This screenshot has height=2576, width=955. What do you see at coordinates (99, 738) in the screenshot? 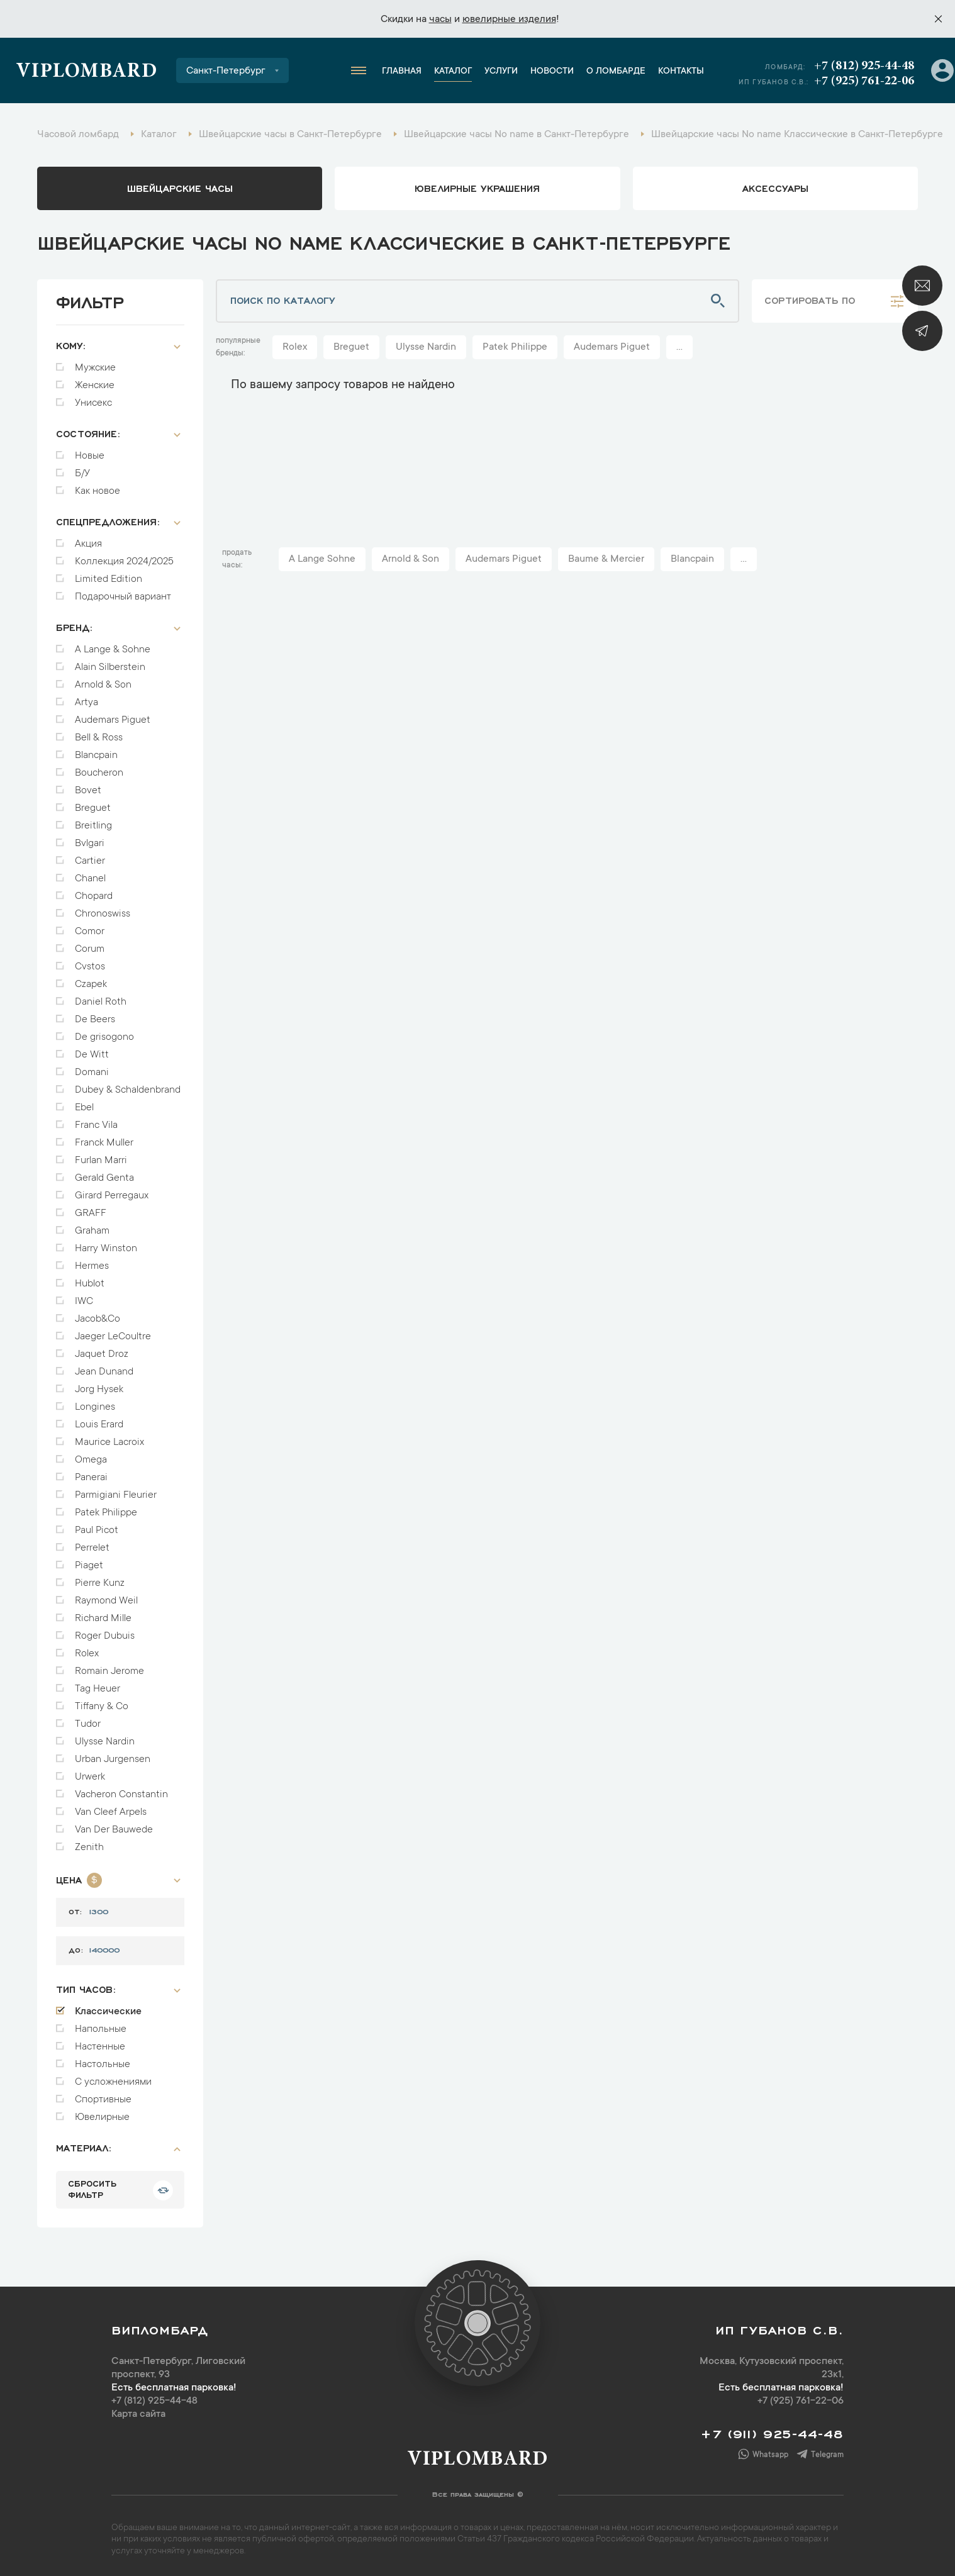
I see `Bell & Ross` at bounding box center [99, 738].